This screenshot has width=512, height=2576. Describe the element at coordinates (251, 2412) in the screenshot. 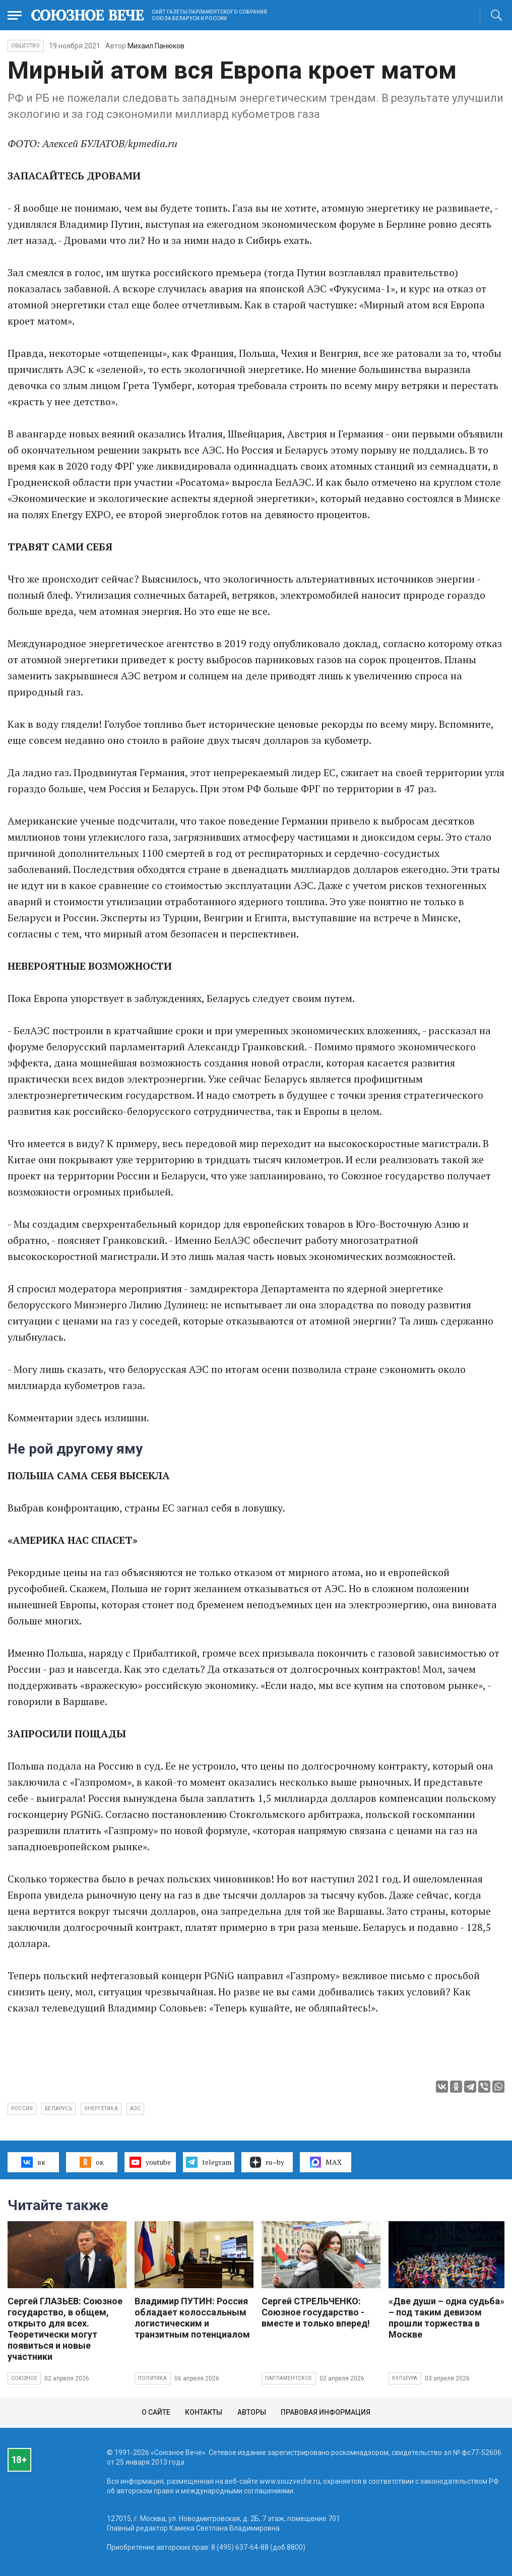

I see `Авторы` at that location.